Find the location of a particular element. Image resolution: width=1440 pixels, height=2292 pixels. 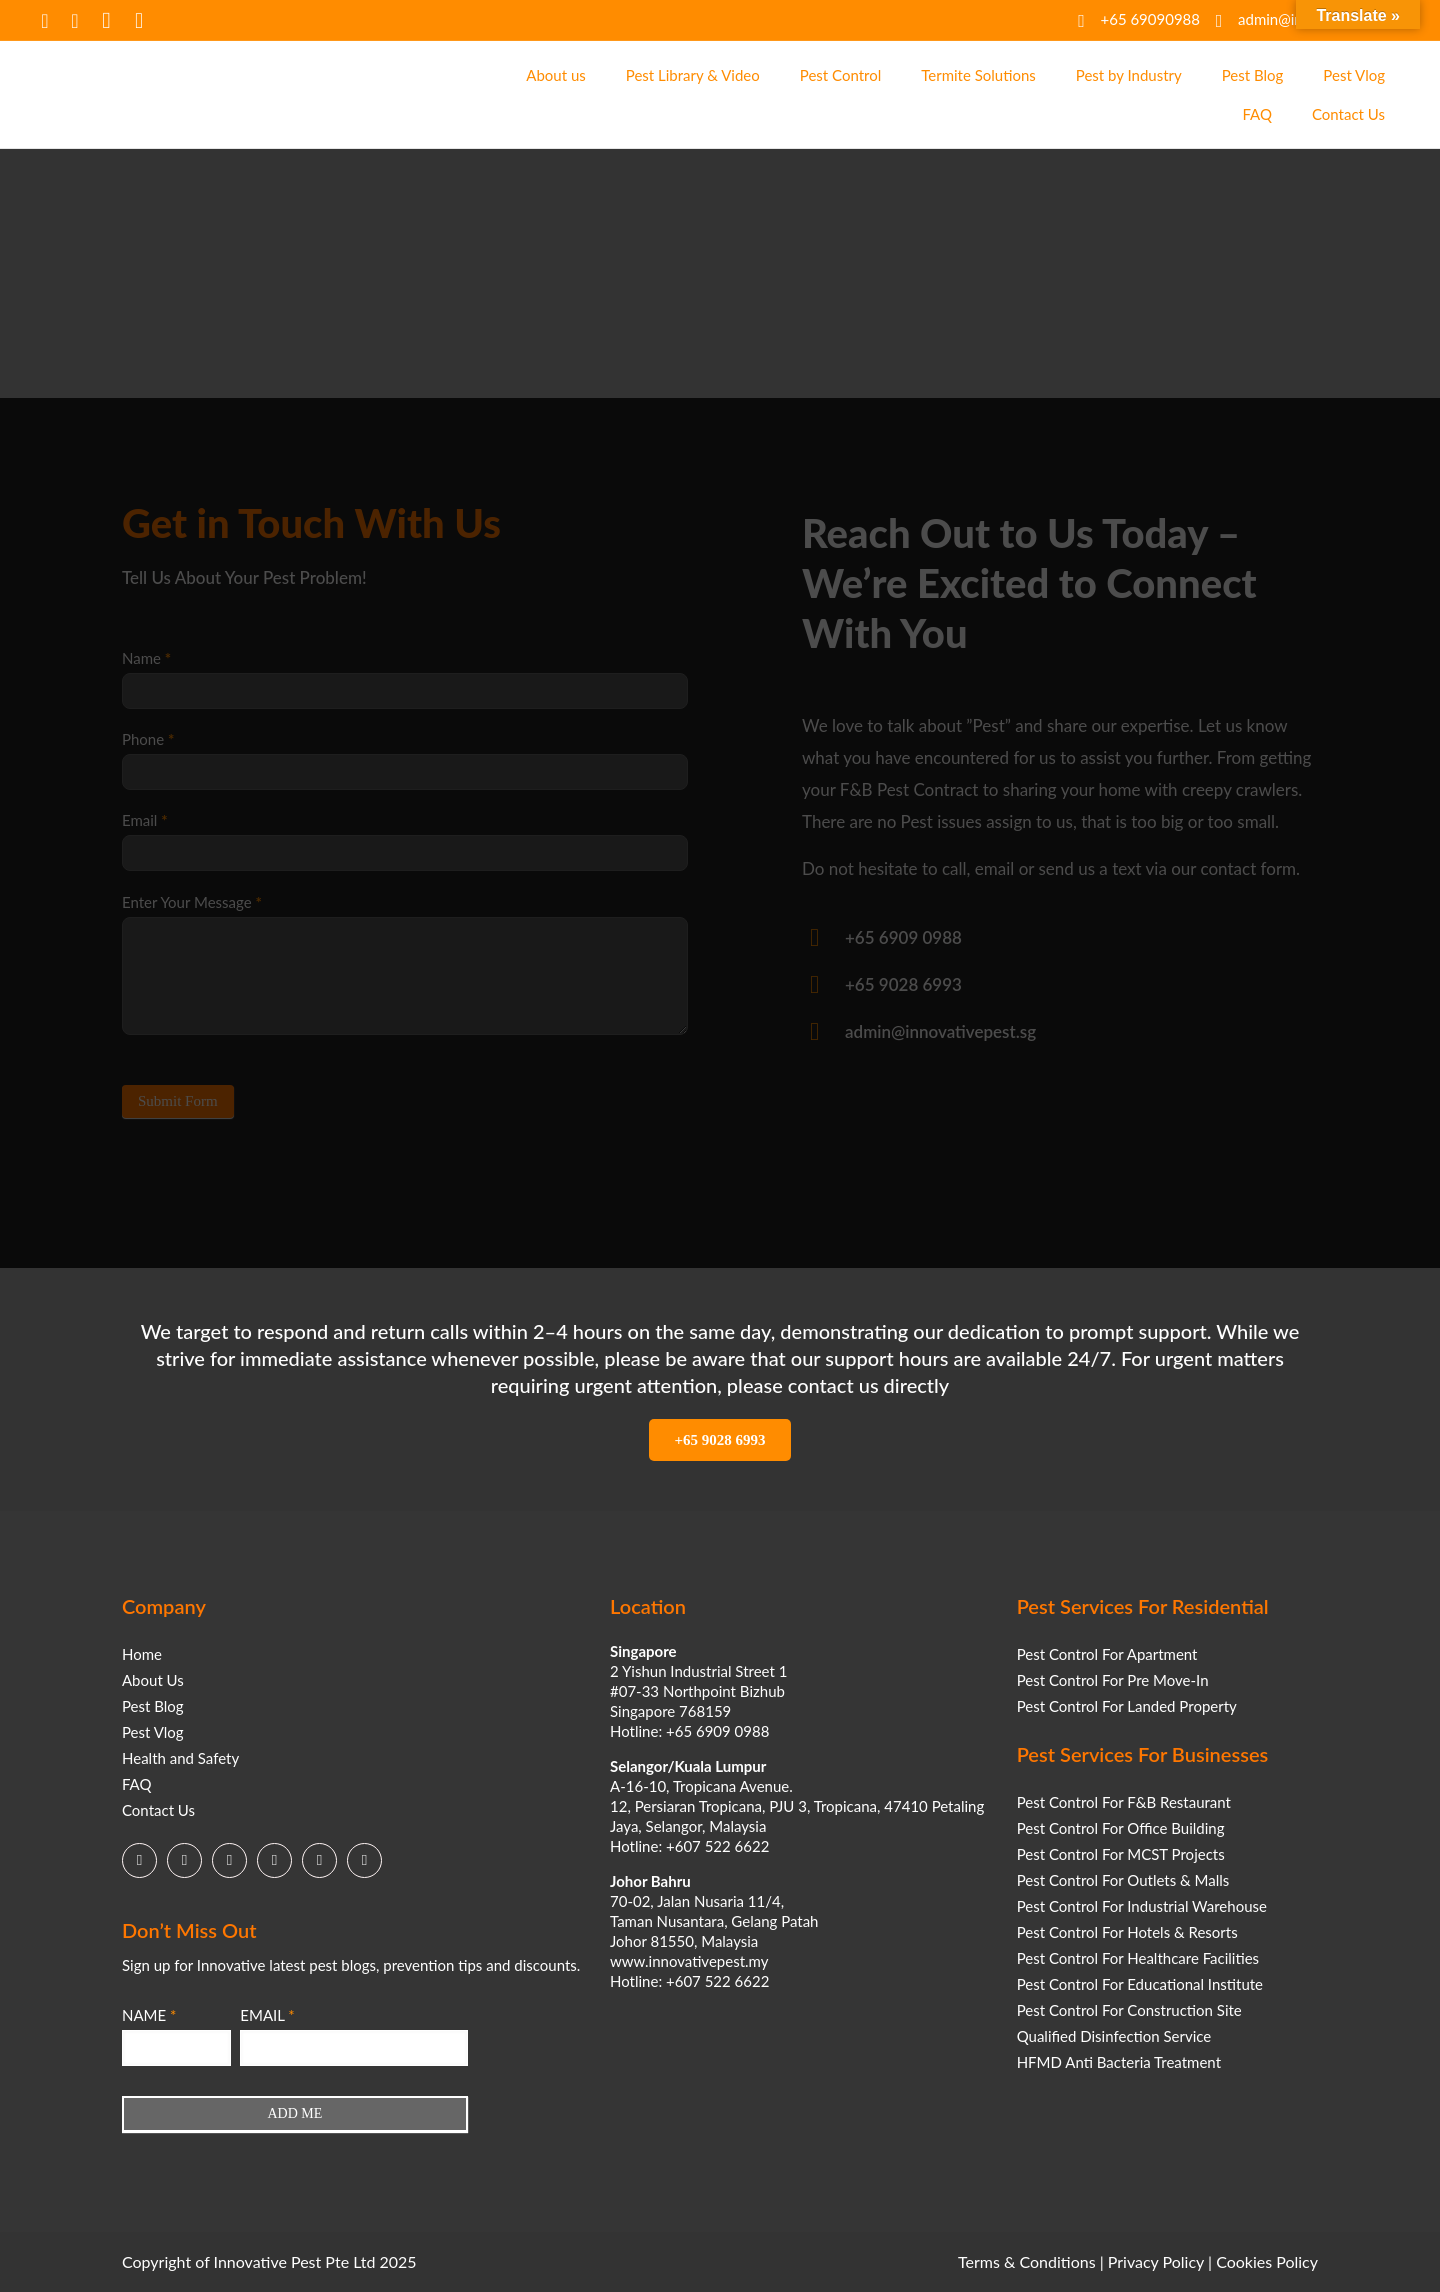

NAME is located at coordinates (149, 2015).